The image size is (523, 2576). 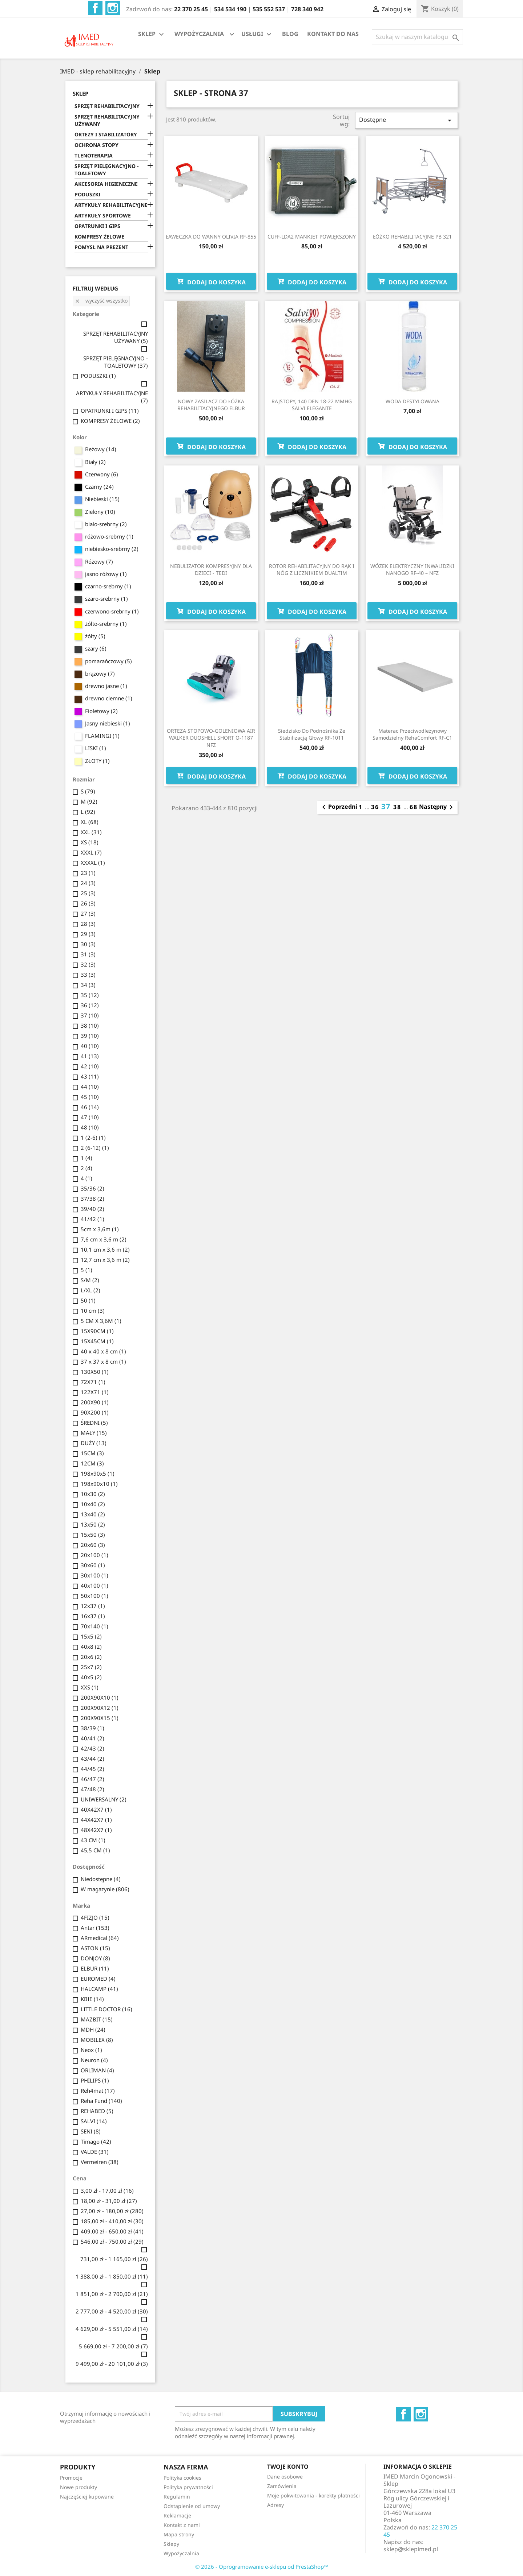 I want to click on 47, so click(x=90, y=1117).